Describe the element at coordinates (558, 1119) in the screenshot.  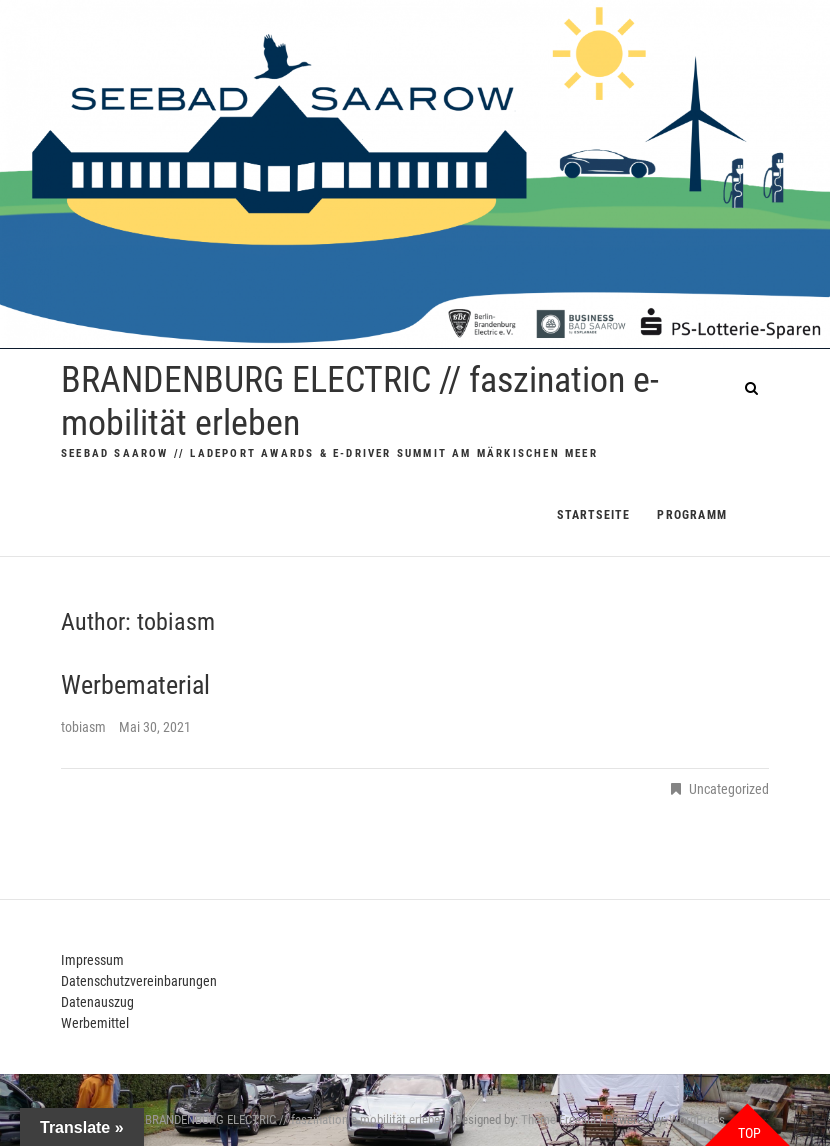
I see `Theme Freesia` at that location.